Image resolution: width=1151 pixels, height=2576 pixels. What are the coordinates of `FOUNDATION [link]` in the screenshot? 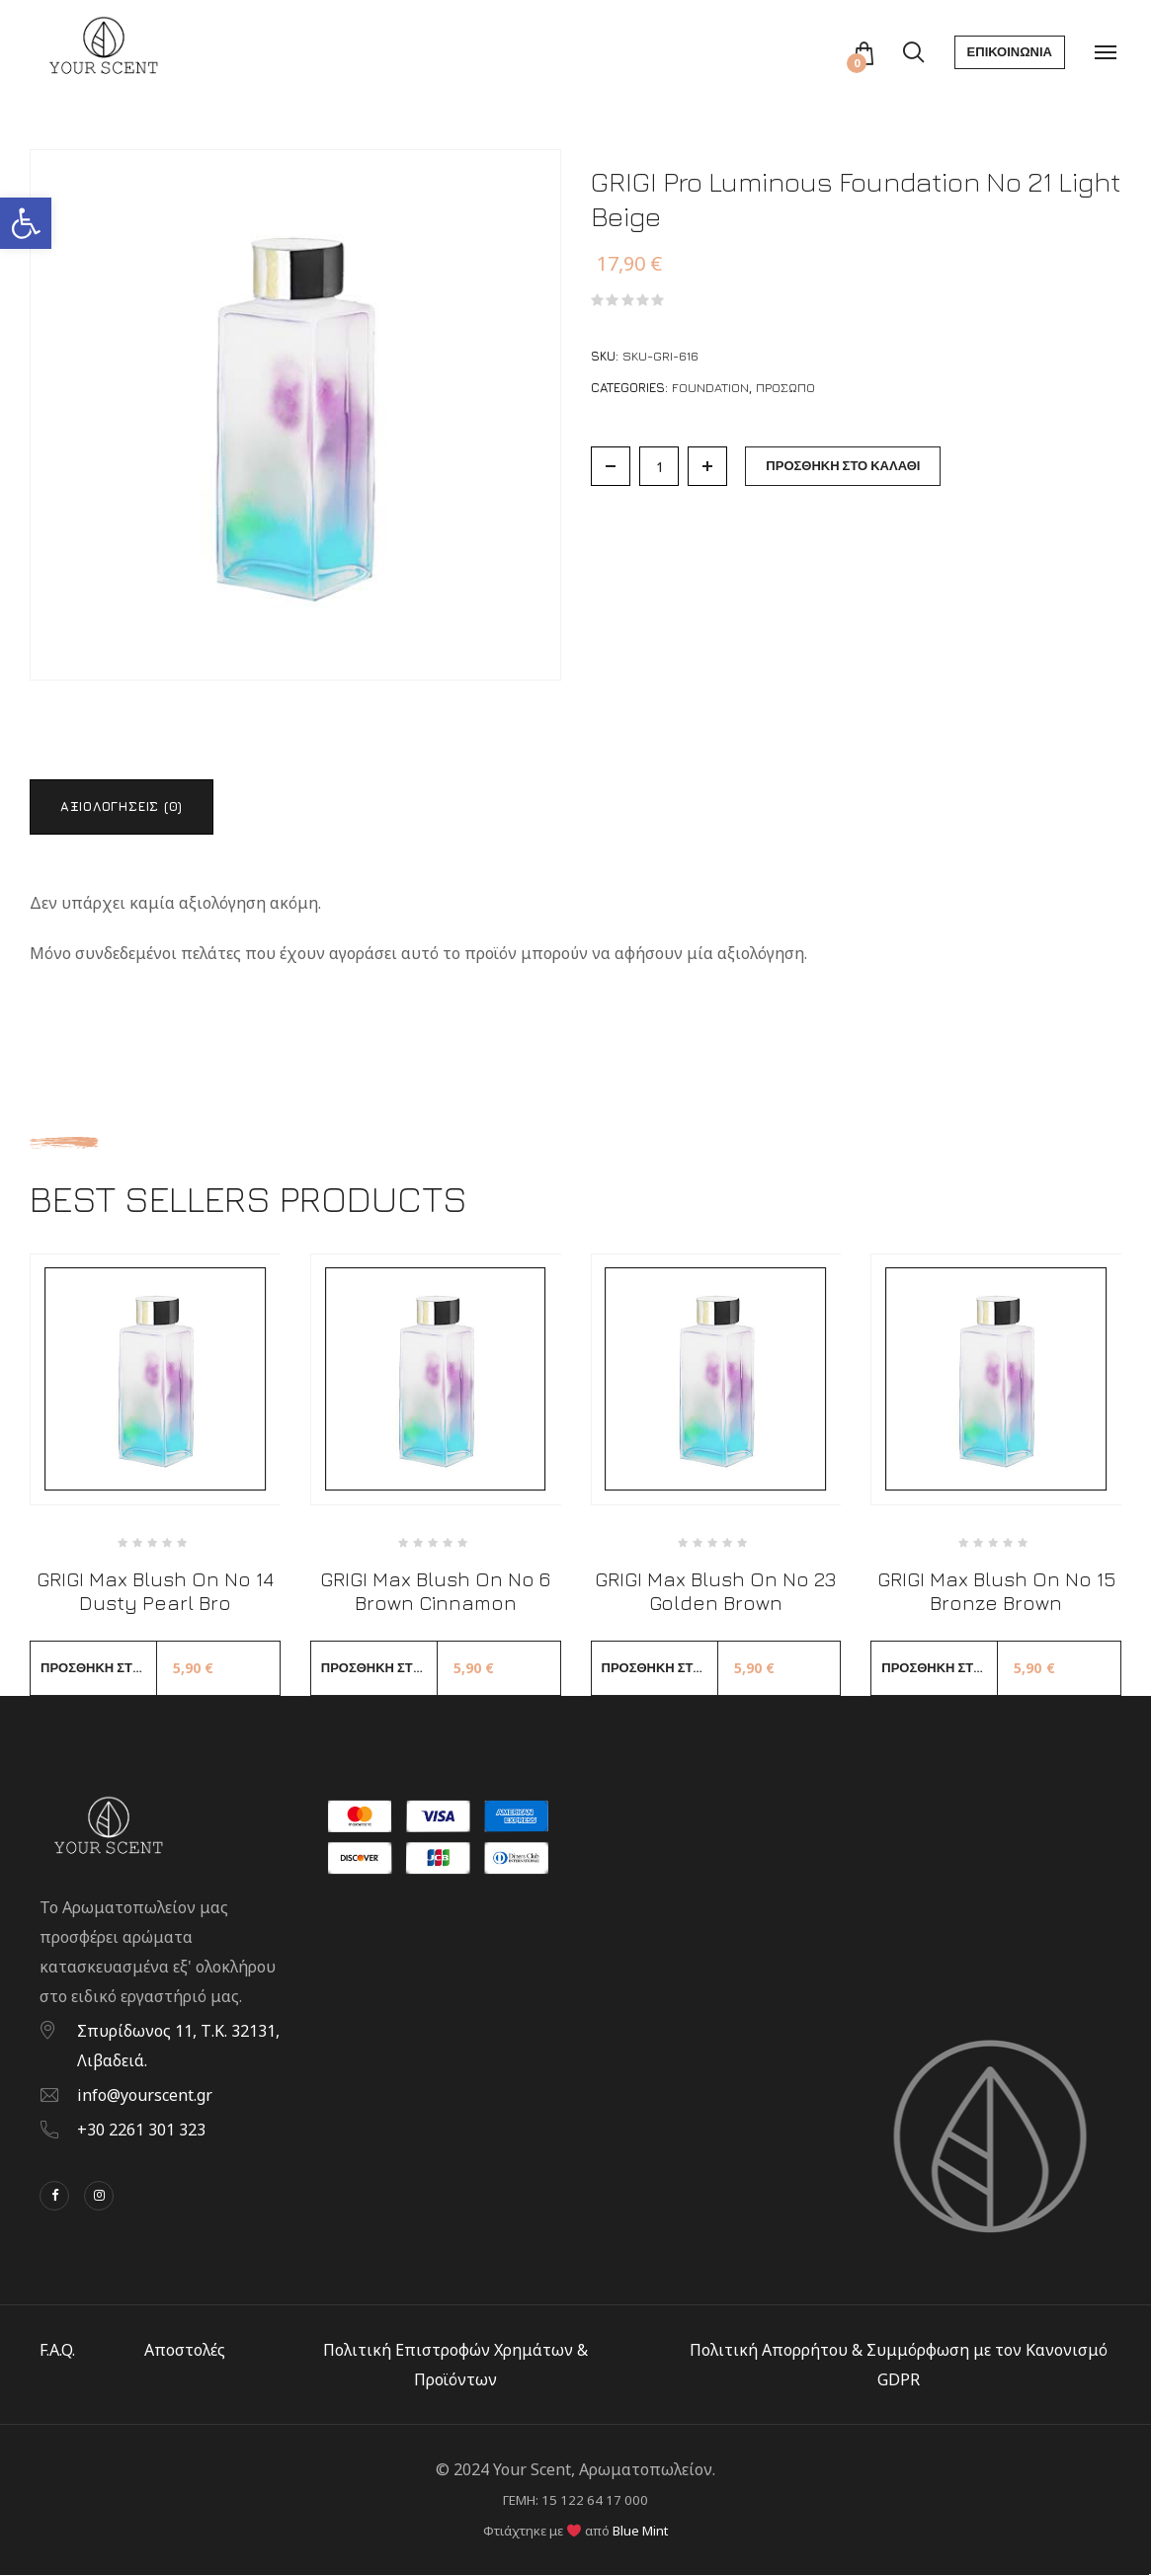 It's located at (710, 387).